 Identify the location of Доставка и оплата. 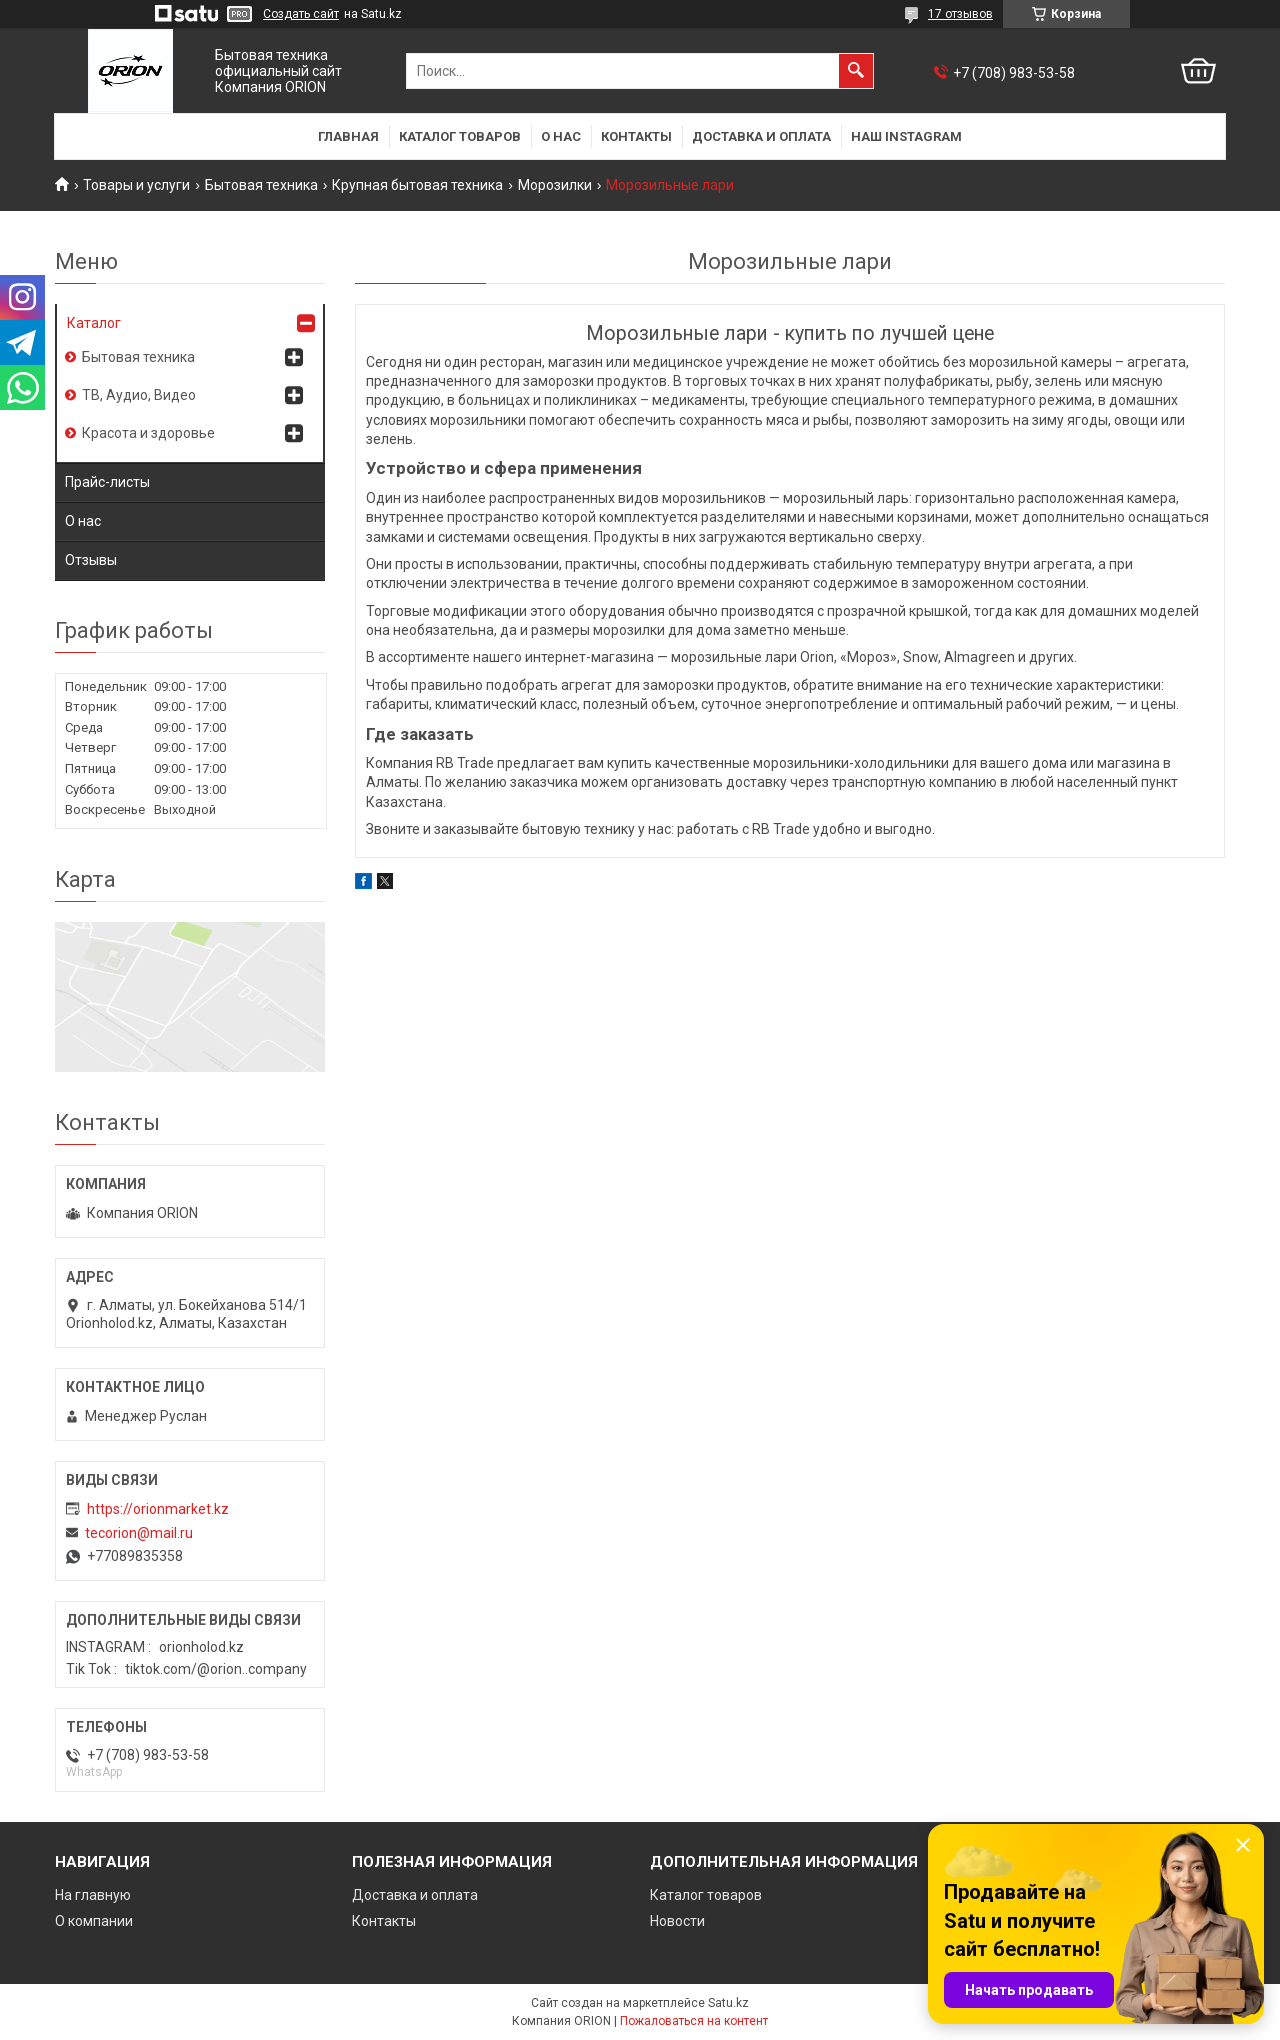
(761, 136).